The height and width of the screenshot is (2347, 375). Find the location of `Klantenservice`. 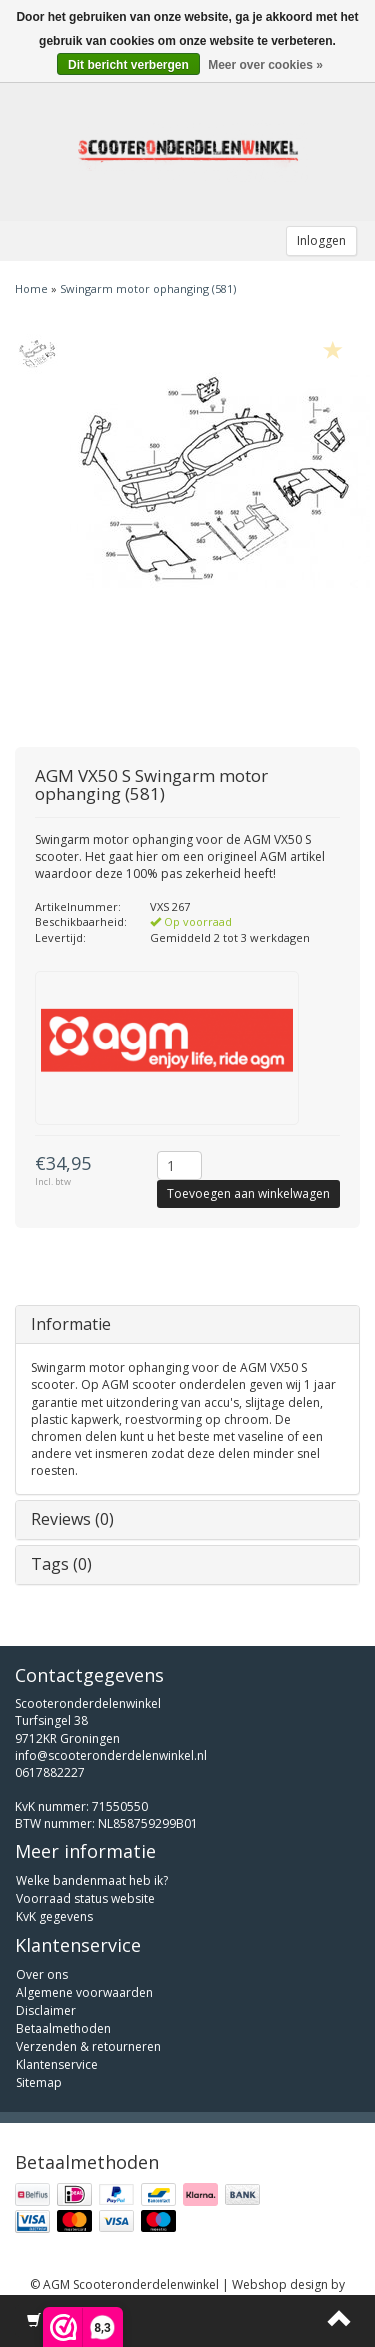

Klantenservice is located at coordinates (57, 2064).